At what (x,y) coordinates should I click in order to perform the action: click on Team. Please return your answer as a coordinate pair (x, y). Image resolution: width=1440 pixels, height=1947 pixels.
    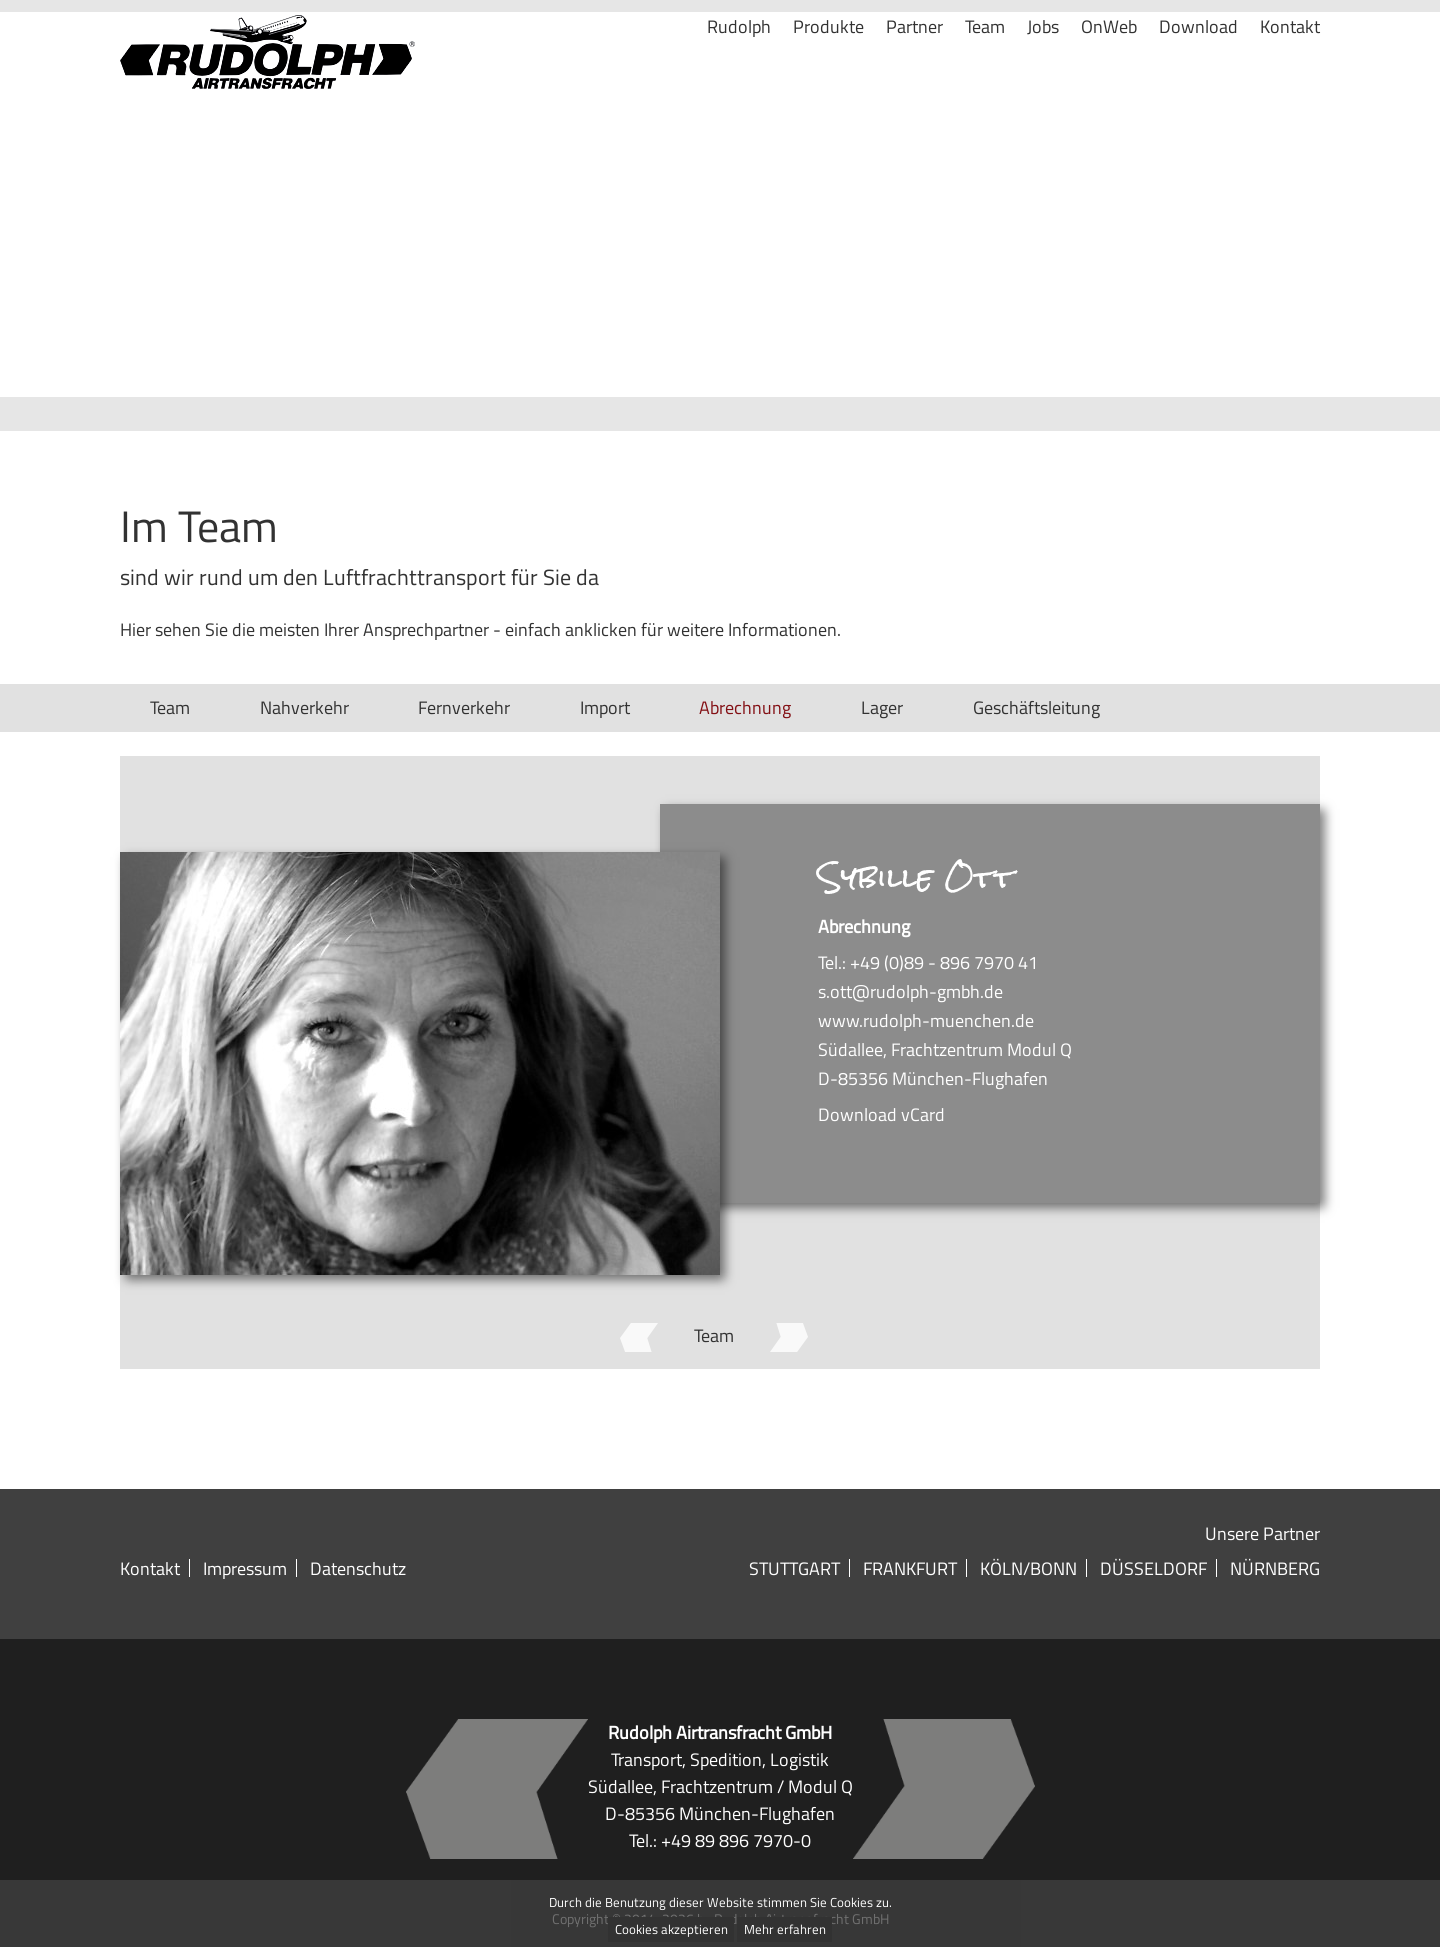
    Looking at the image, I should click on (985, 76).